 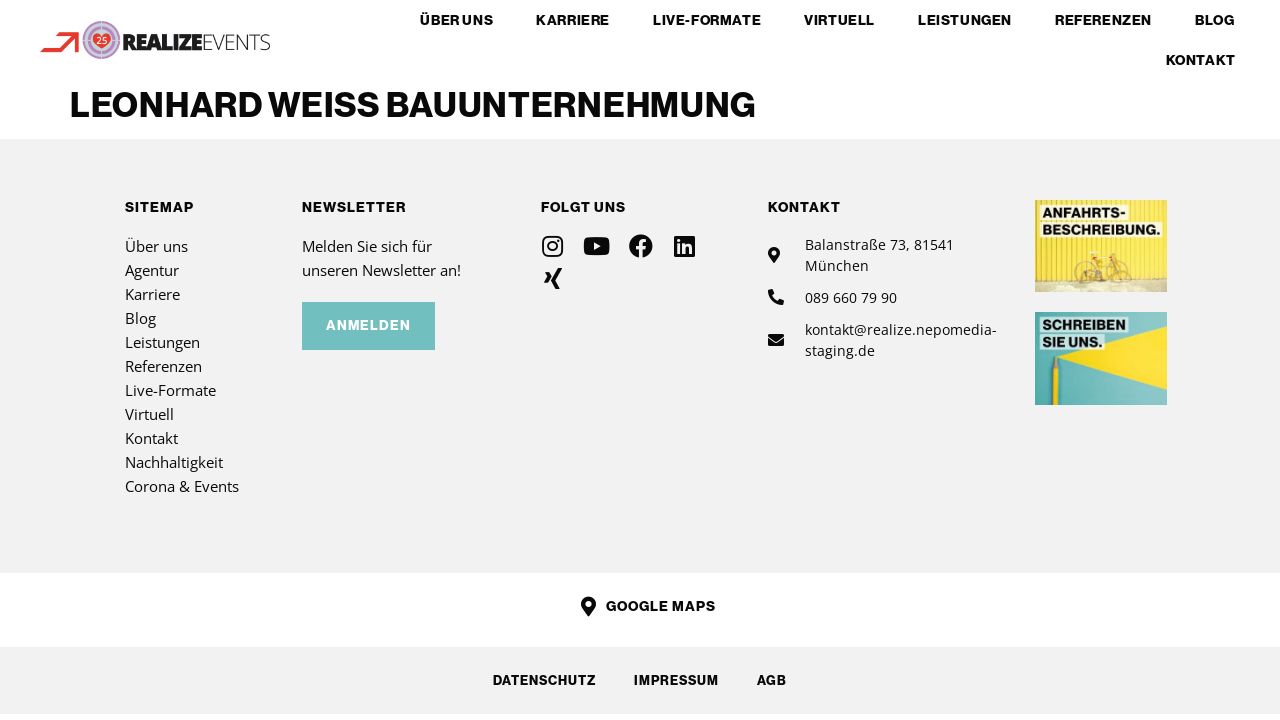 What do you see at coordinates (707, 20) in the screenshot?
I see `Live-Formate` at bounding box center [707, 20].